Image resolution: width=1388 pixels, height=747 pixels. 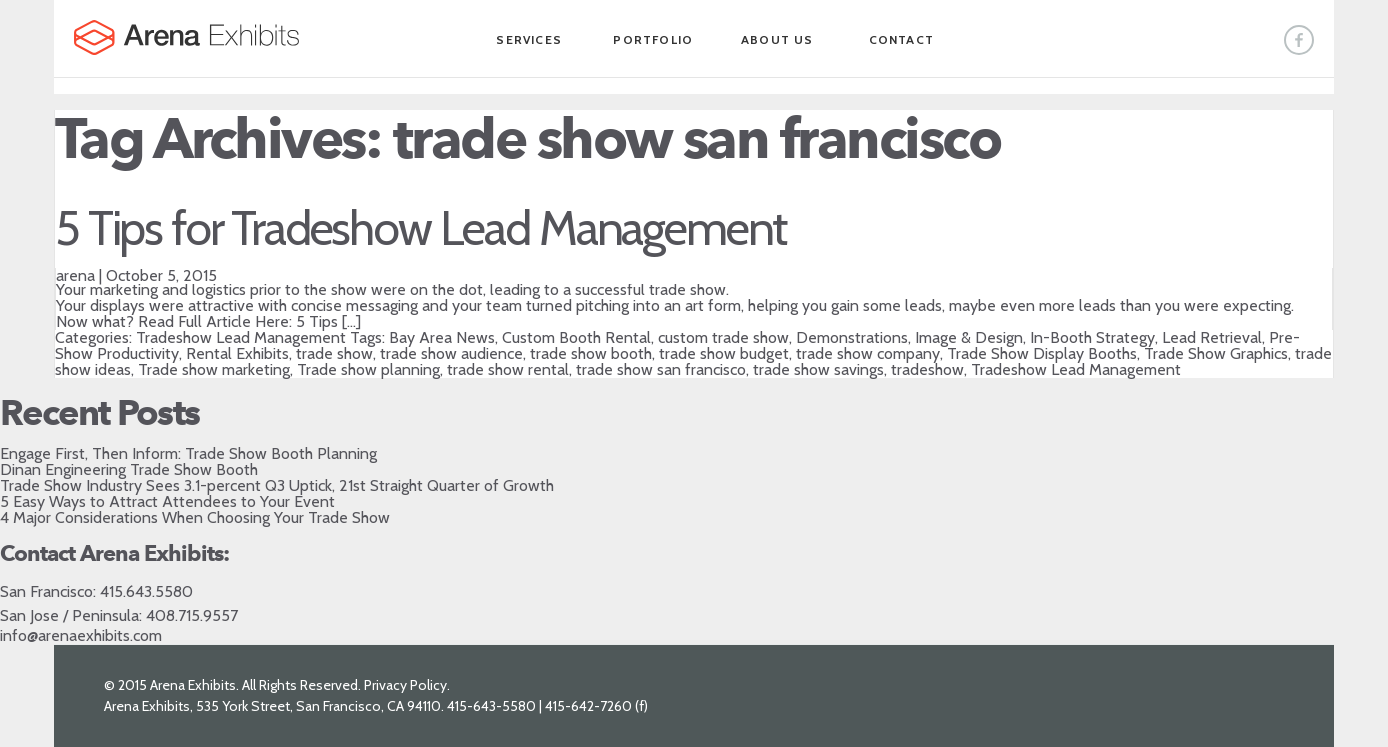 What do you see at coordinates (901, 39) in the screenshot?
I see `Contact` at bounding box center [901, 39].